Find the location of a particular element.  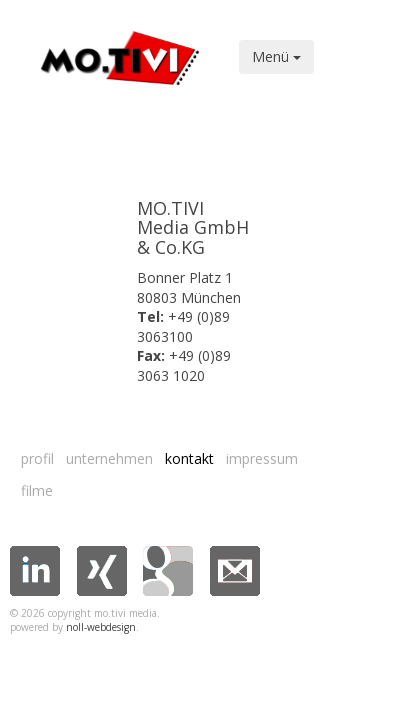

Unternehmen is located at coordinates (109, 458).